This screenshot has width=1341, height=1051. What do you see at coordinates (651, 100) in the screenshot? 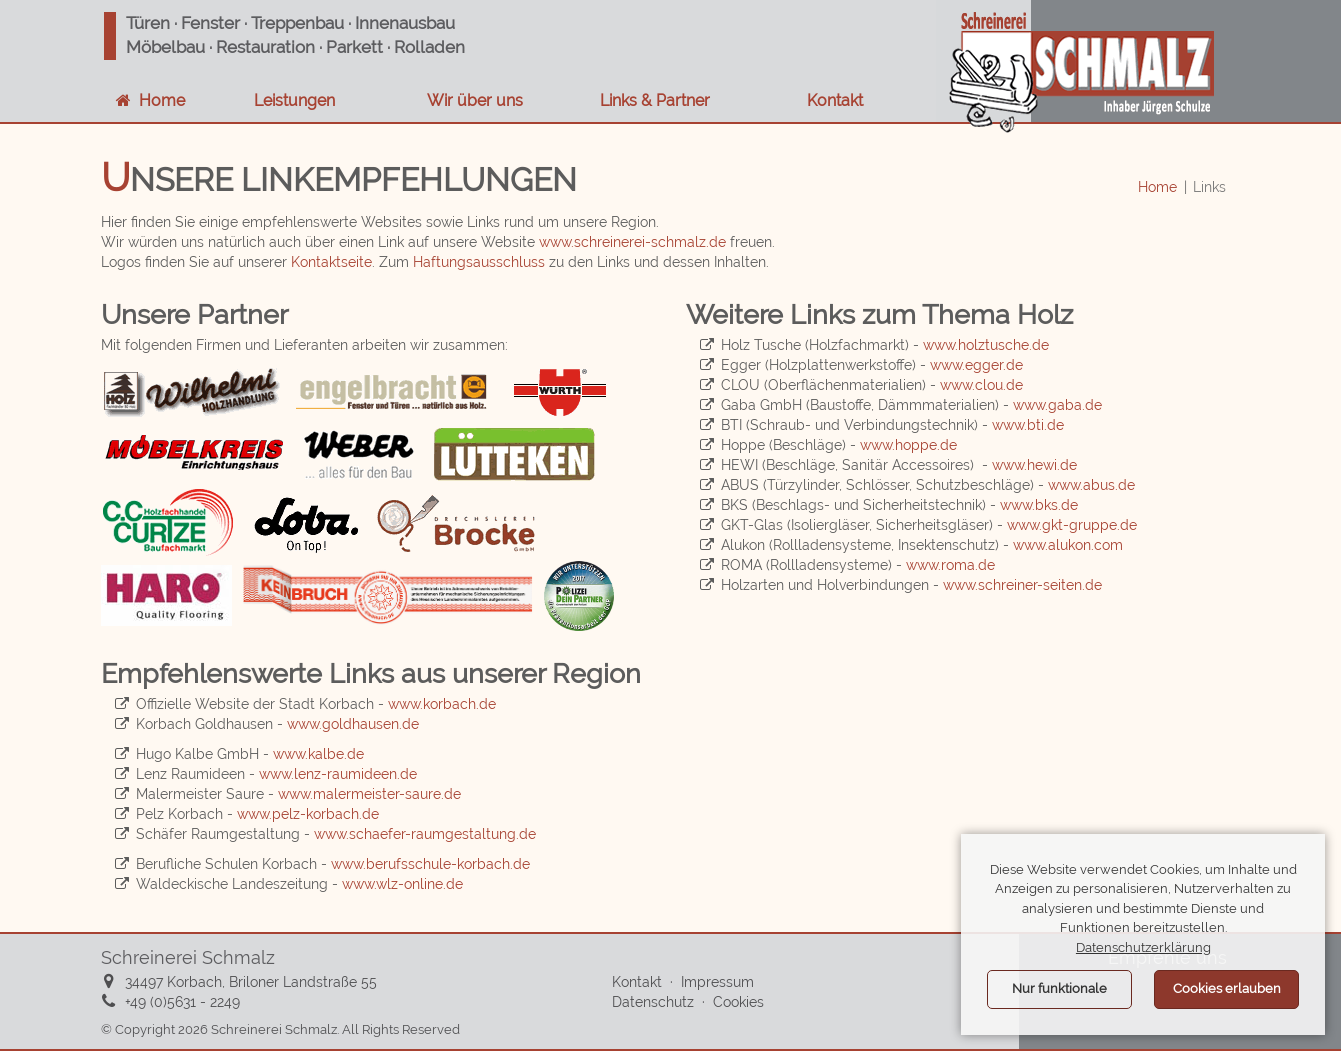
I see `Links & Partner` at bounding box center [651, 100].